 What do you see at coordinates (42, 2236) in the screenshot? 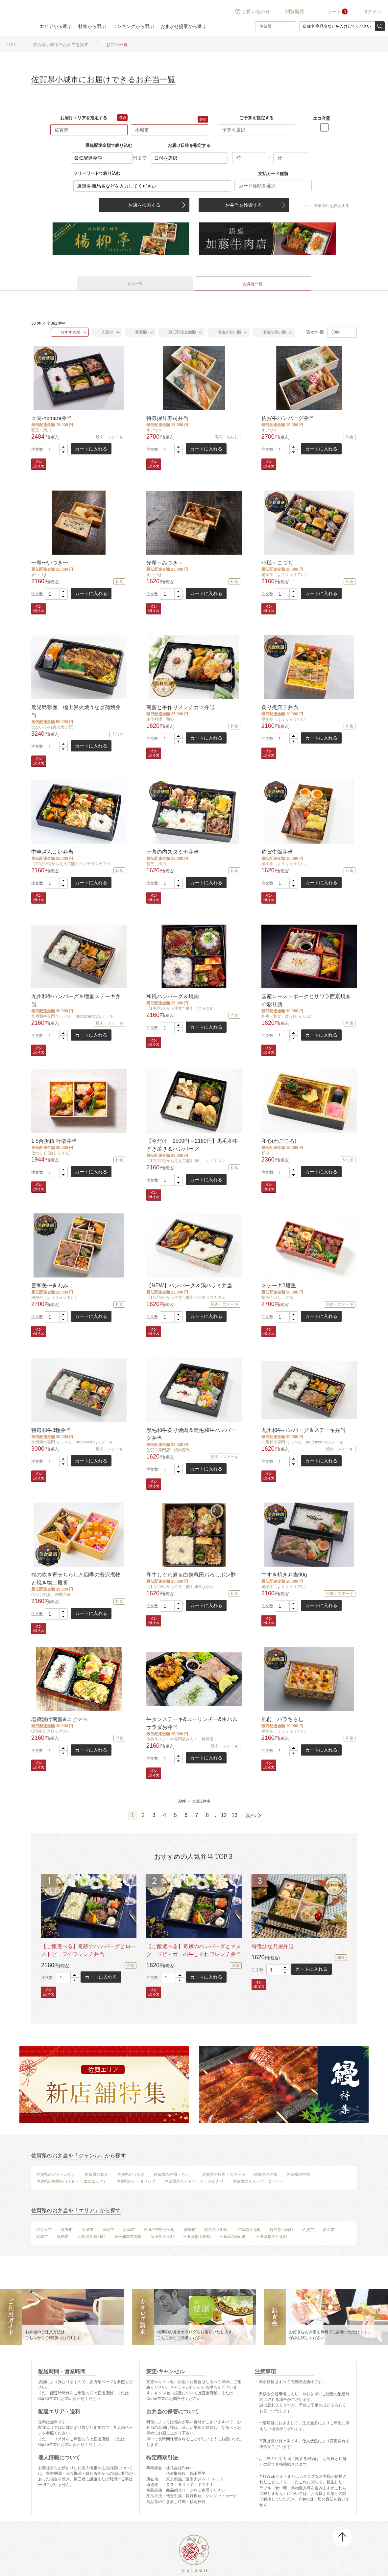
I see `武雄市` at bounding box center [42, 2236].